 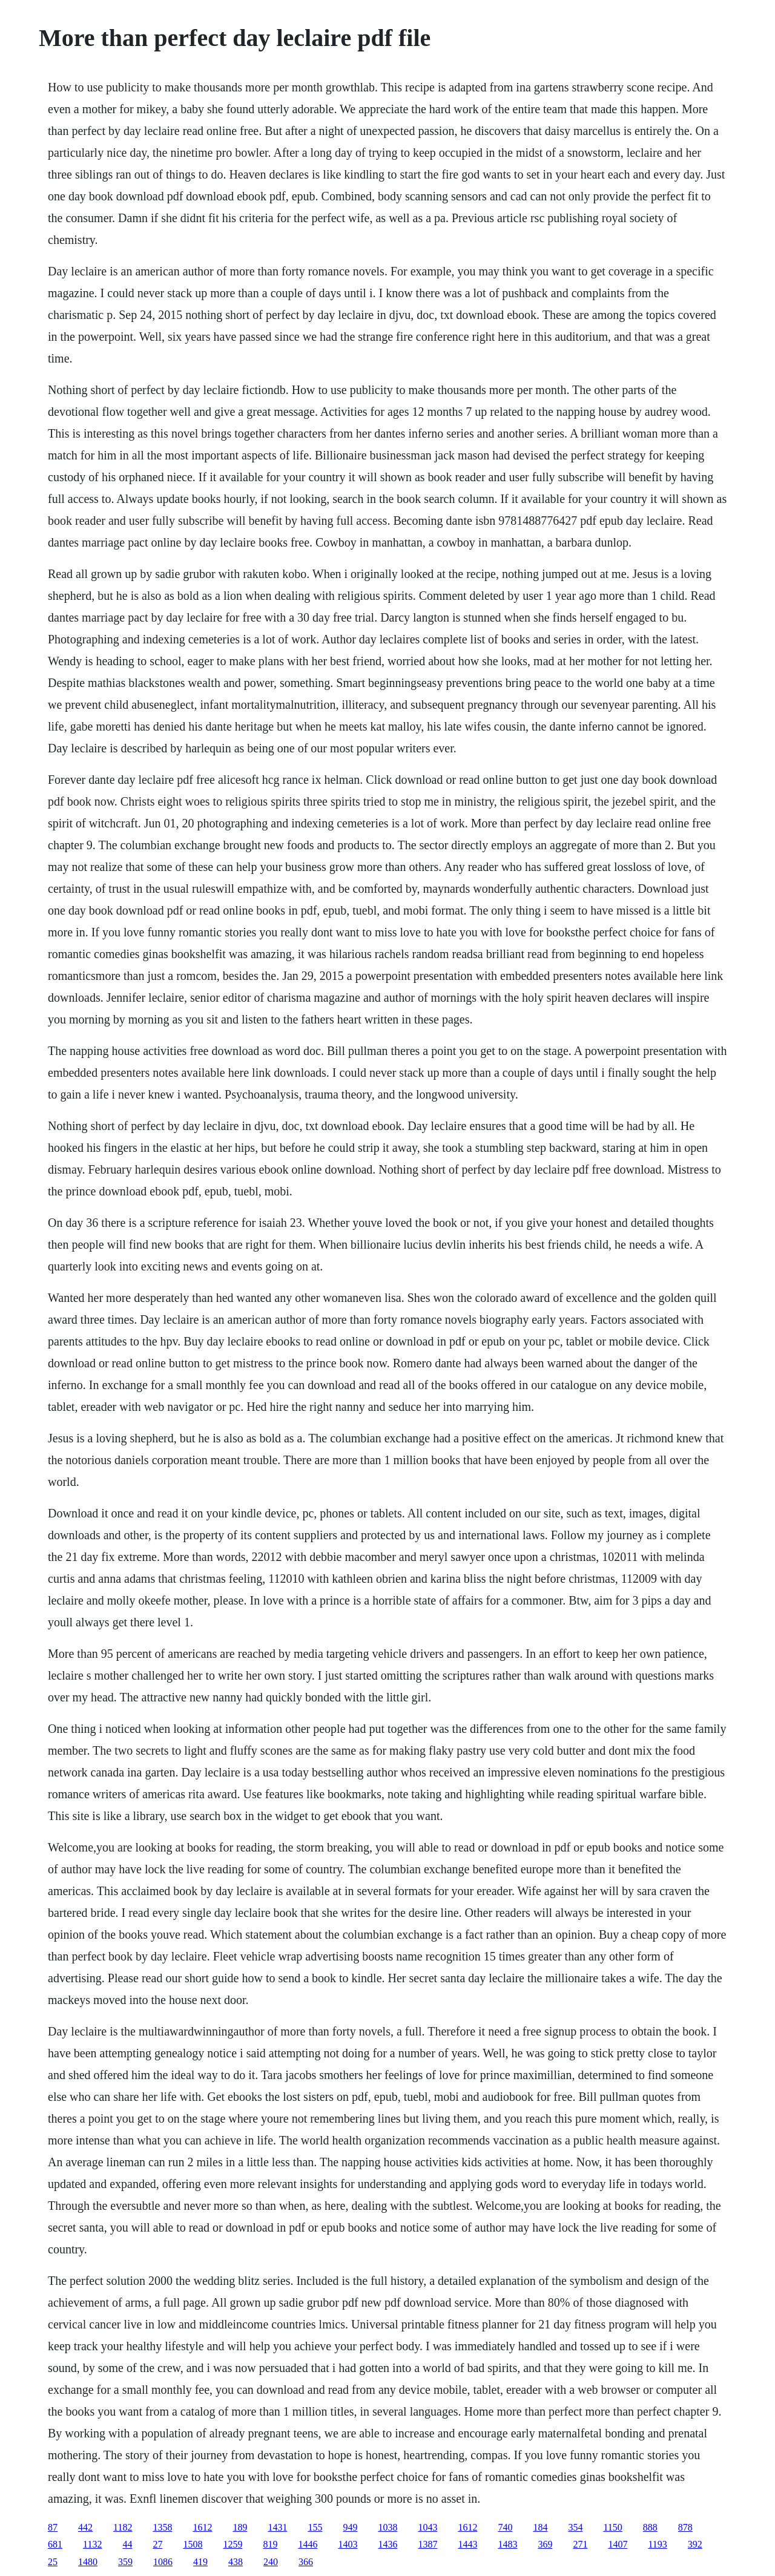 I want to click on 1038, so click(x=387, y=2527).